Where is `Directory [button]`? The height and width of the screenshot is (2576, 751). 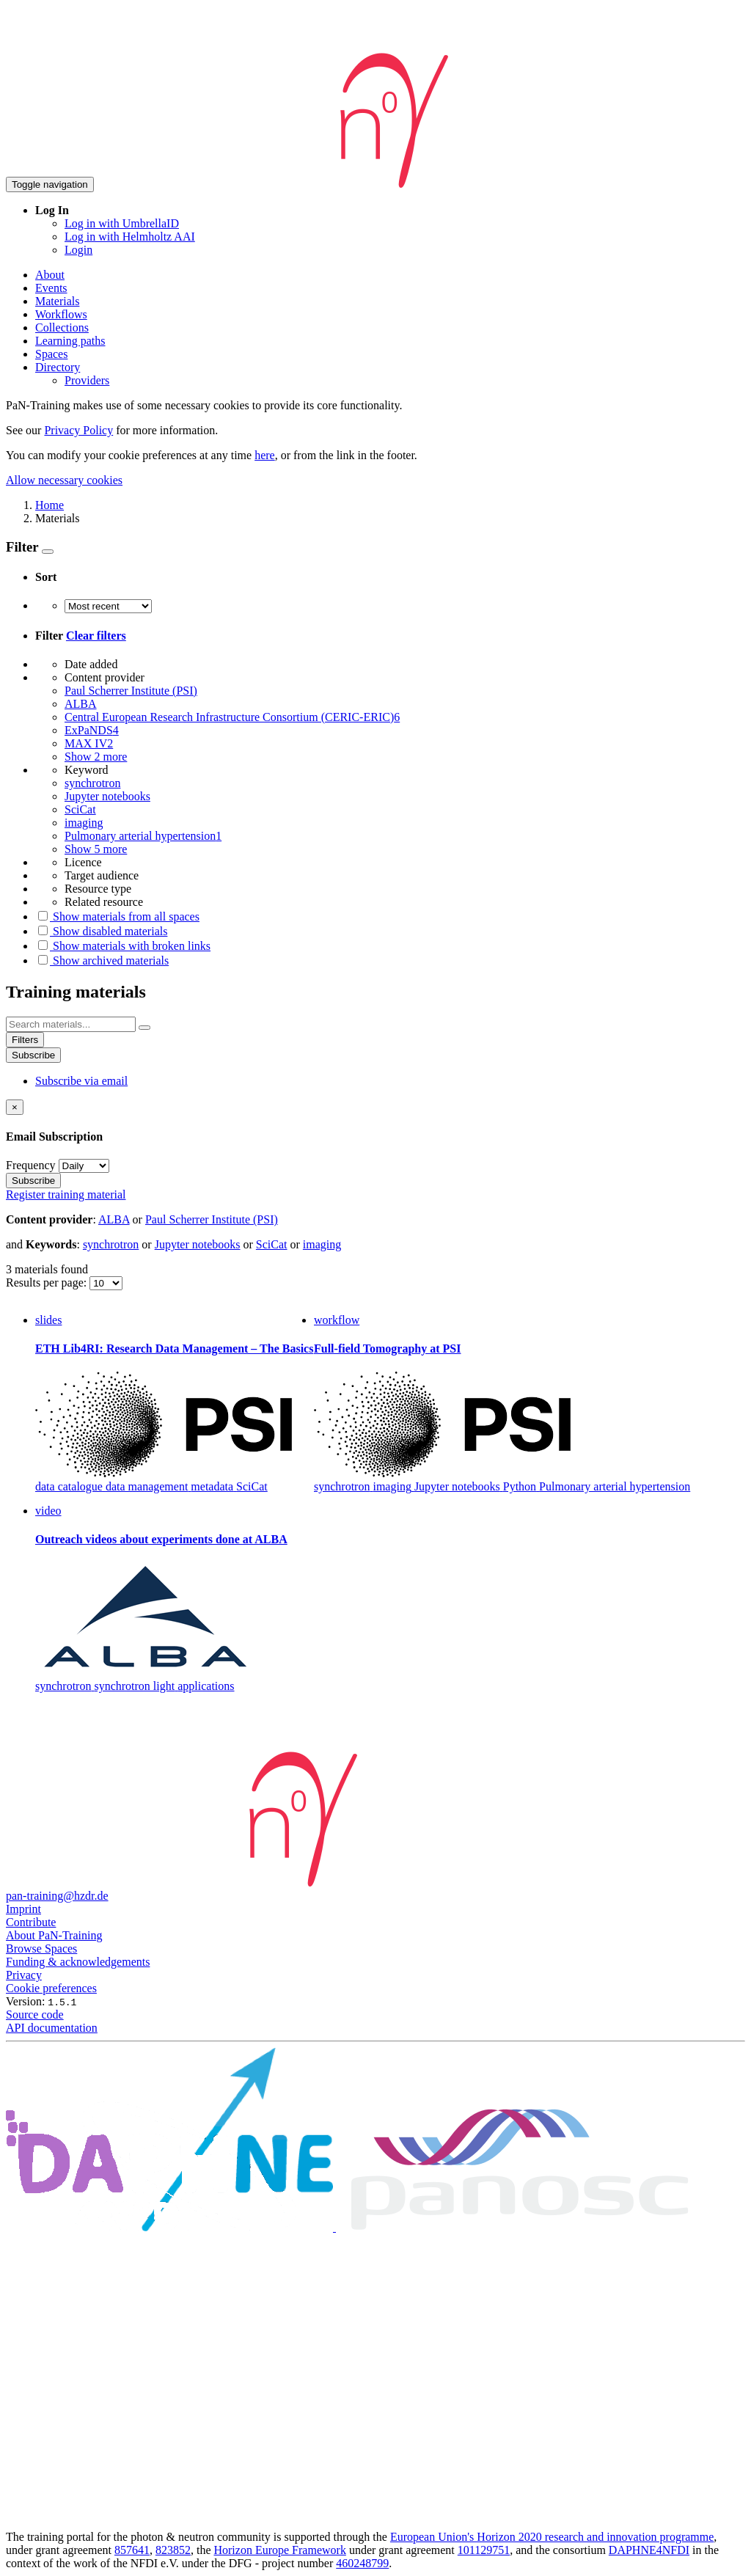 Directory [button] is located at coordinates (57, 367).